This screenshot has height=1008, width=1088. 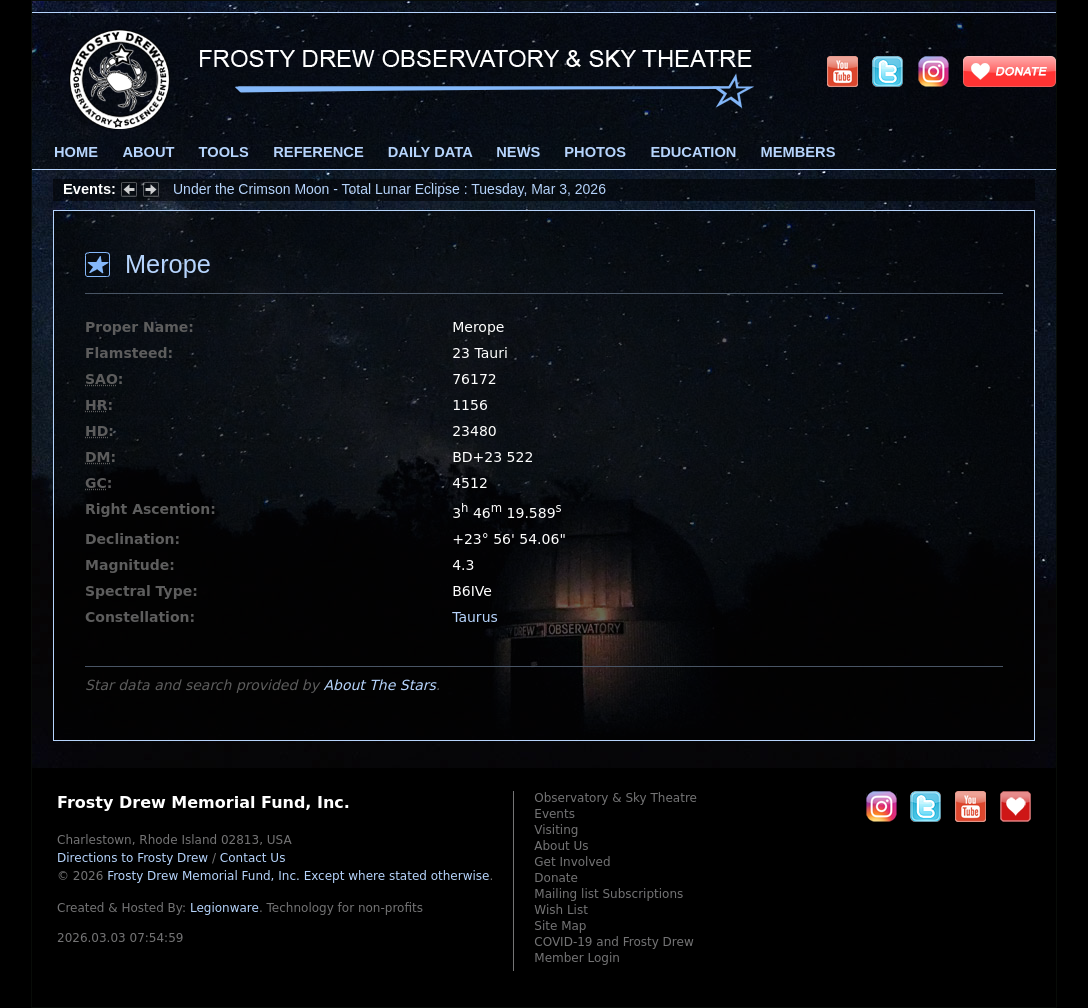 I want to click on Contact Us, so click(x=253, y=858).